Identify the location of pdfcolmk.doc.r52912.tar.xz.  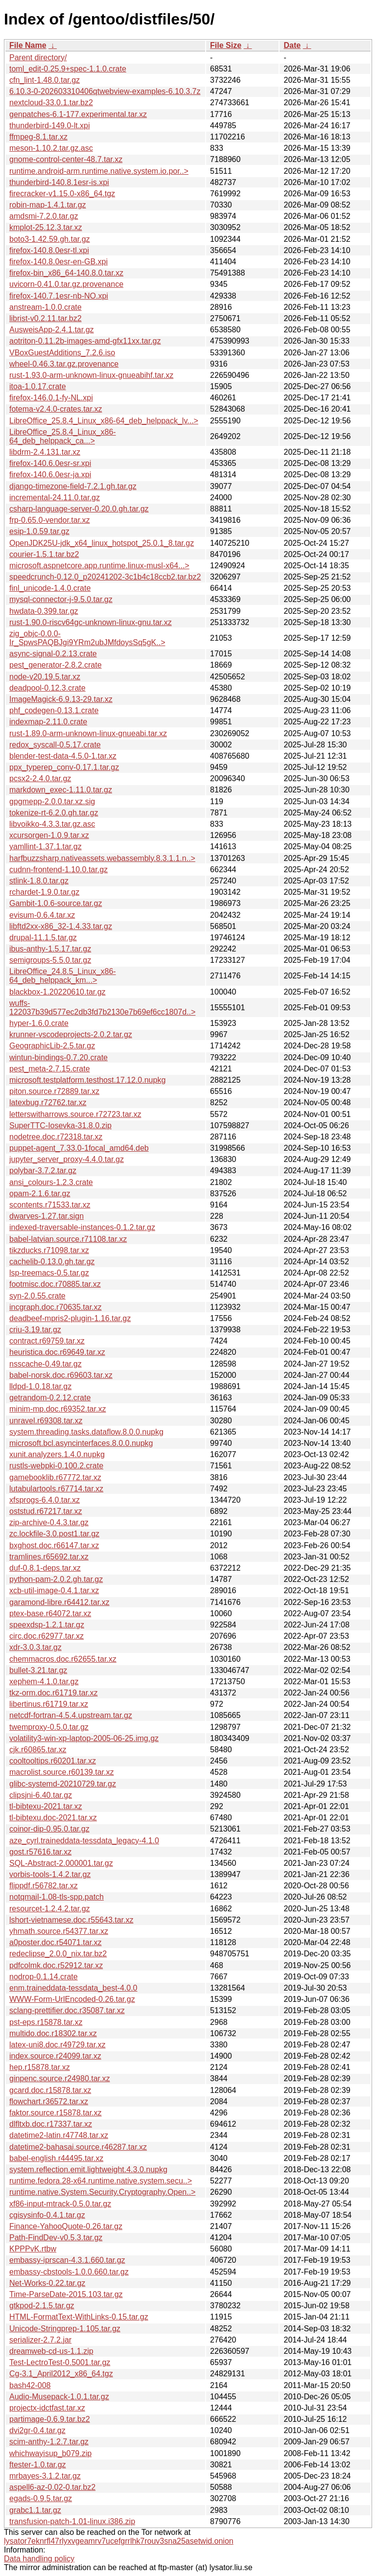
(56, 1965).